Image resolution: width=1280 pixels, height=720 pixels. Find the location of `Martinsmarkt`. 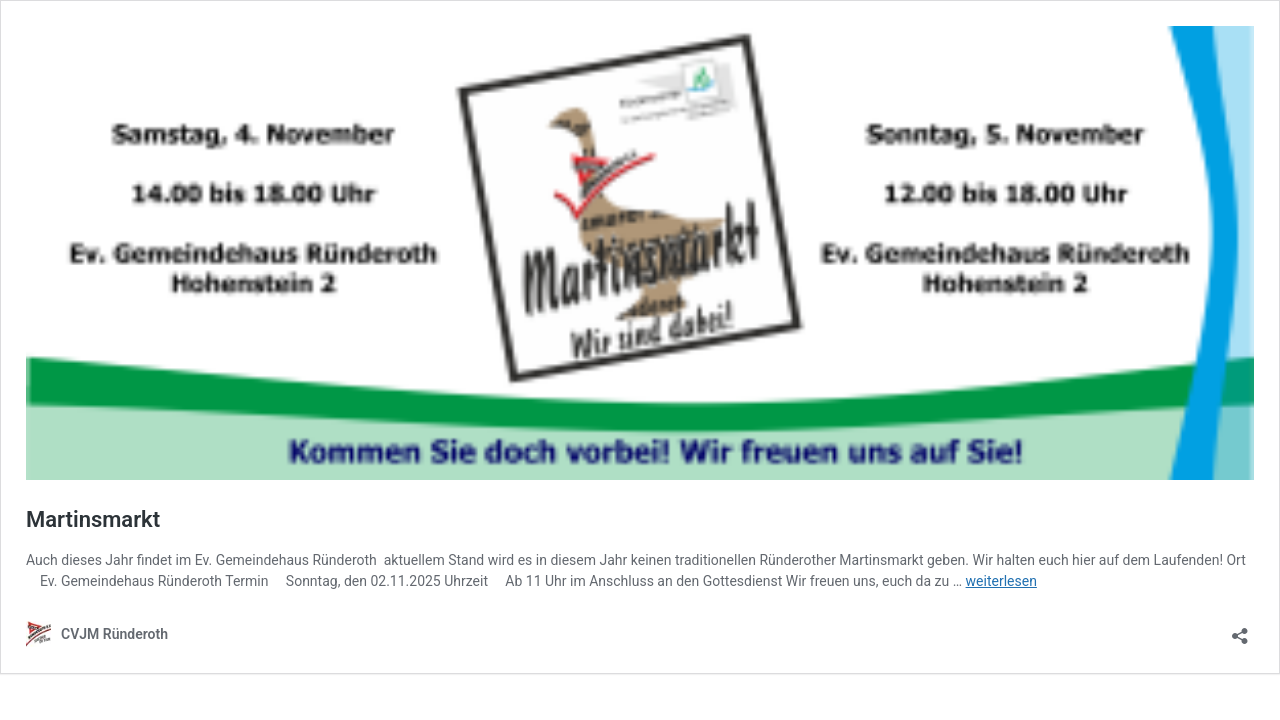

Martinsmarkt is located at coordinates (93, 519).